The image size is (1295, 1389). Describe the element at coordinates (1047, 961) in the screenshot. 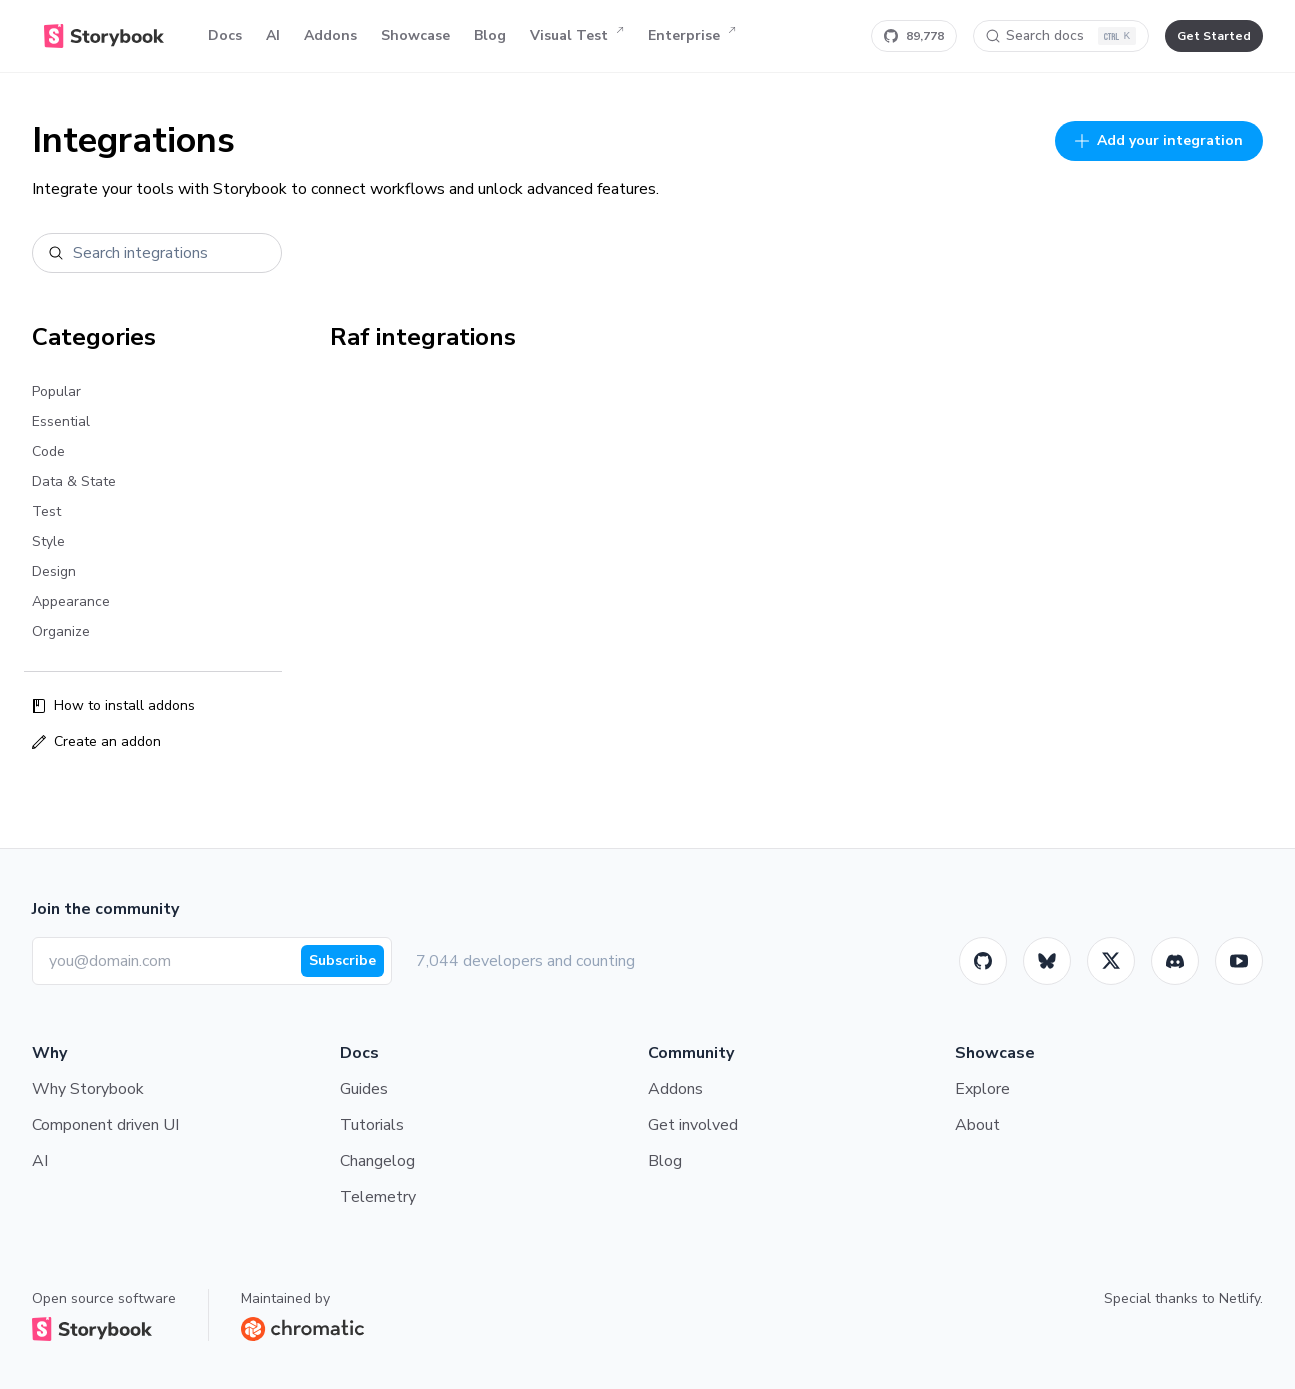

I see `[BlueSky]` at that location.